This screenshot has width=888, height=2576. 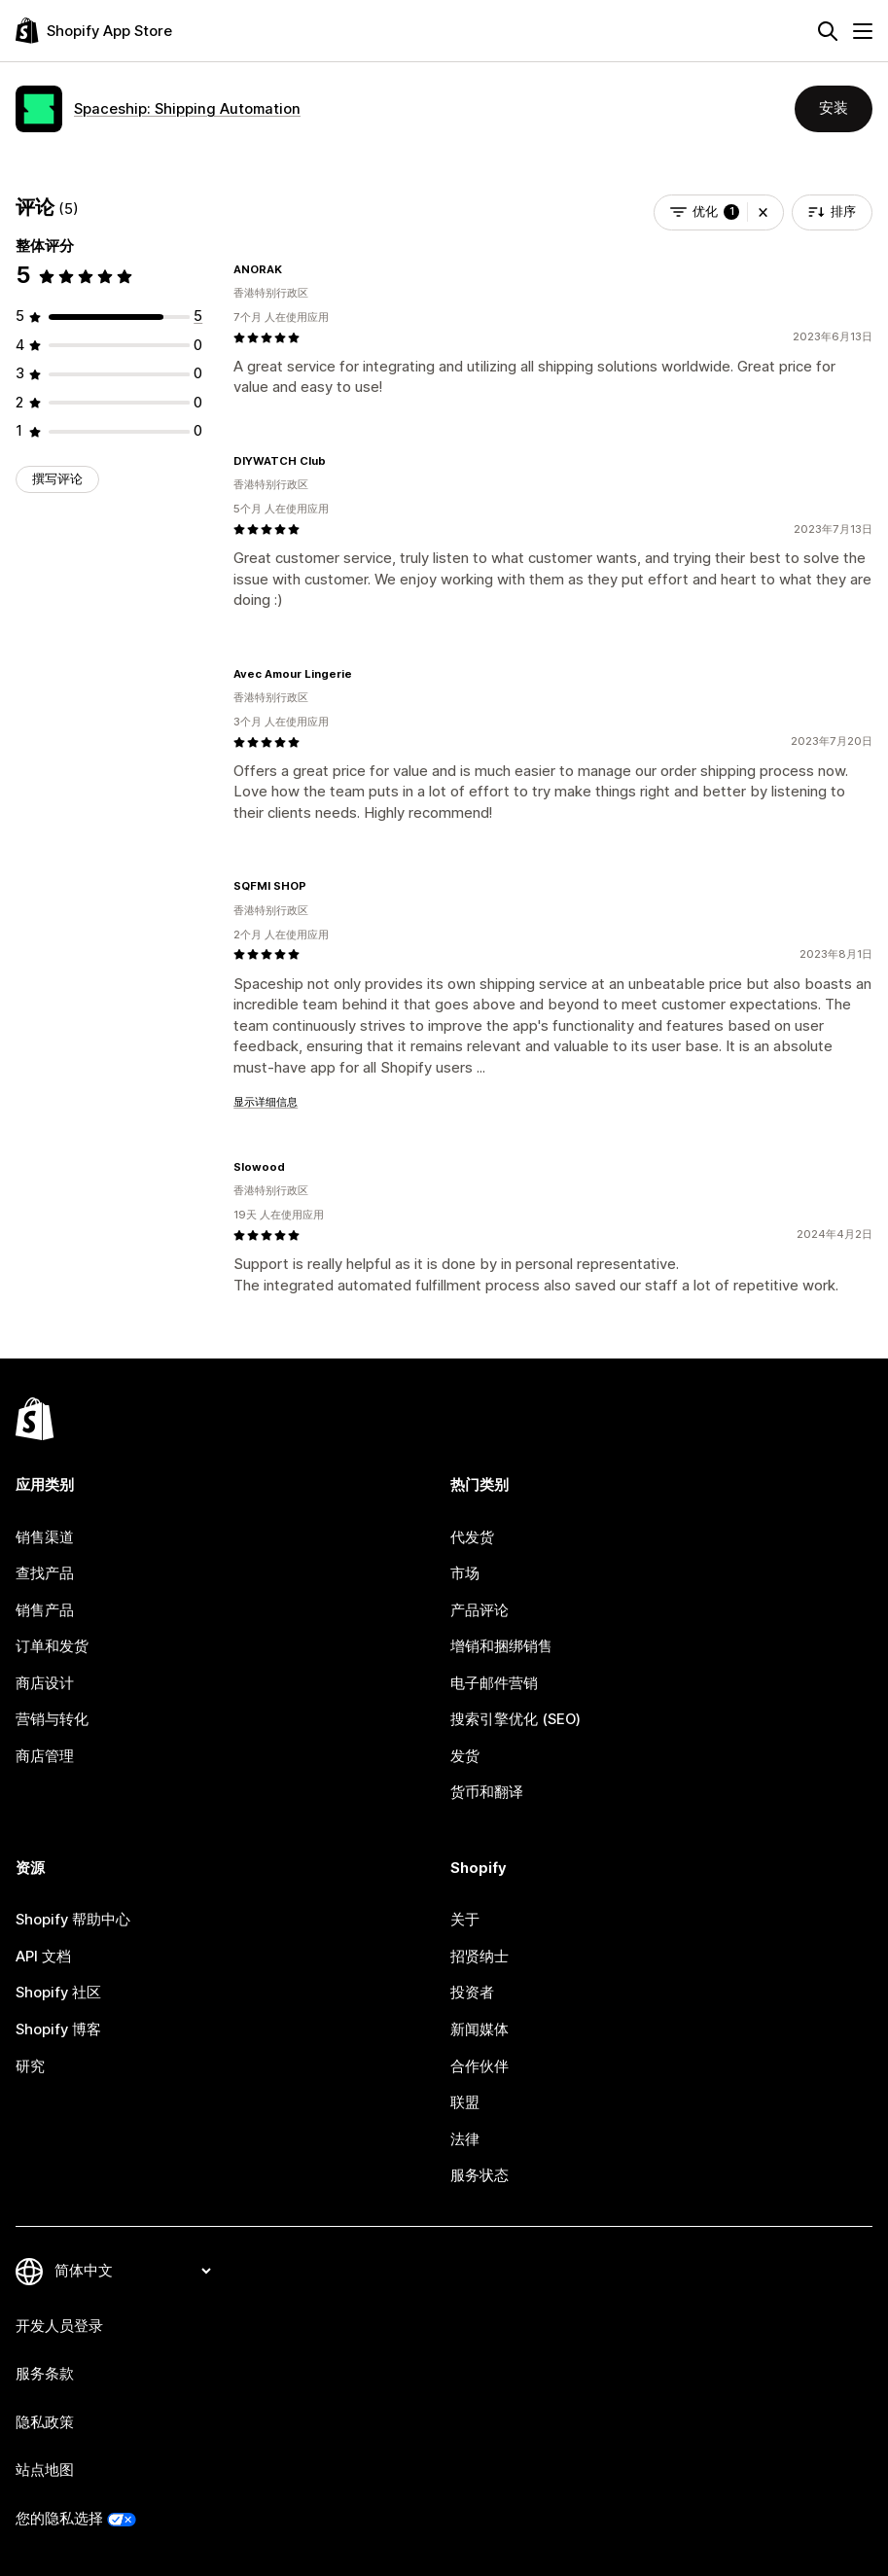 What do you see at coordinates (59, 2518) in the screenshot?
I see `您的隐私选择` at bounding box center [59, 2518].